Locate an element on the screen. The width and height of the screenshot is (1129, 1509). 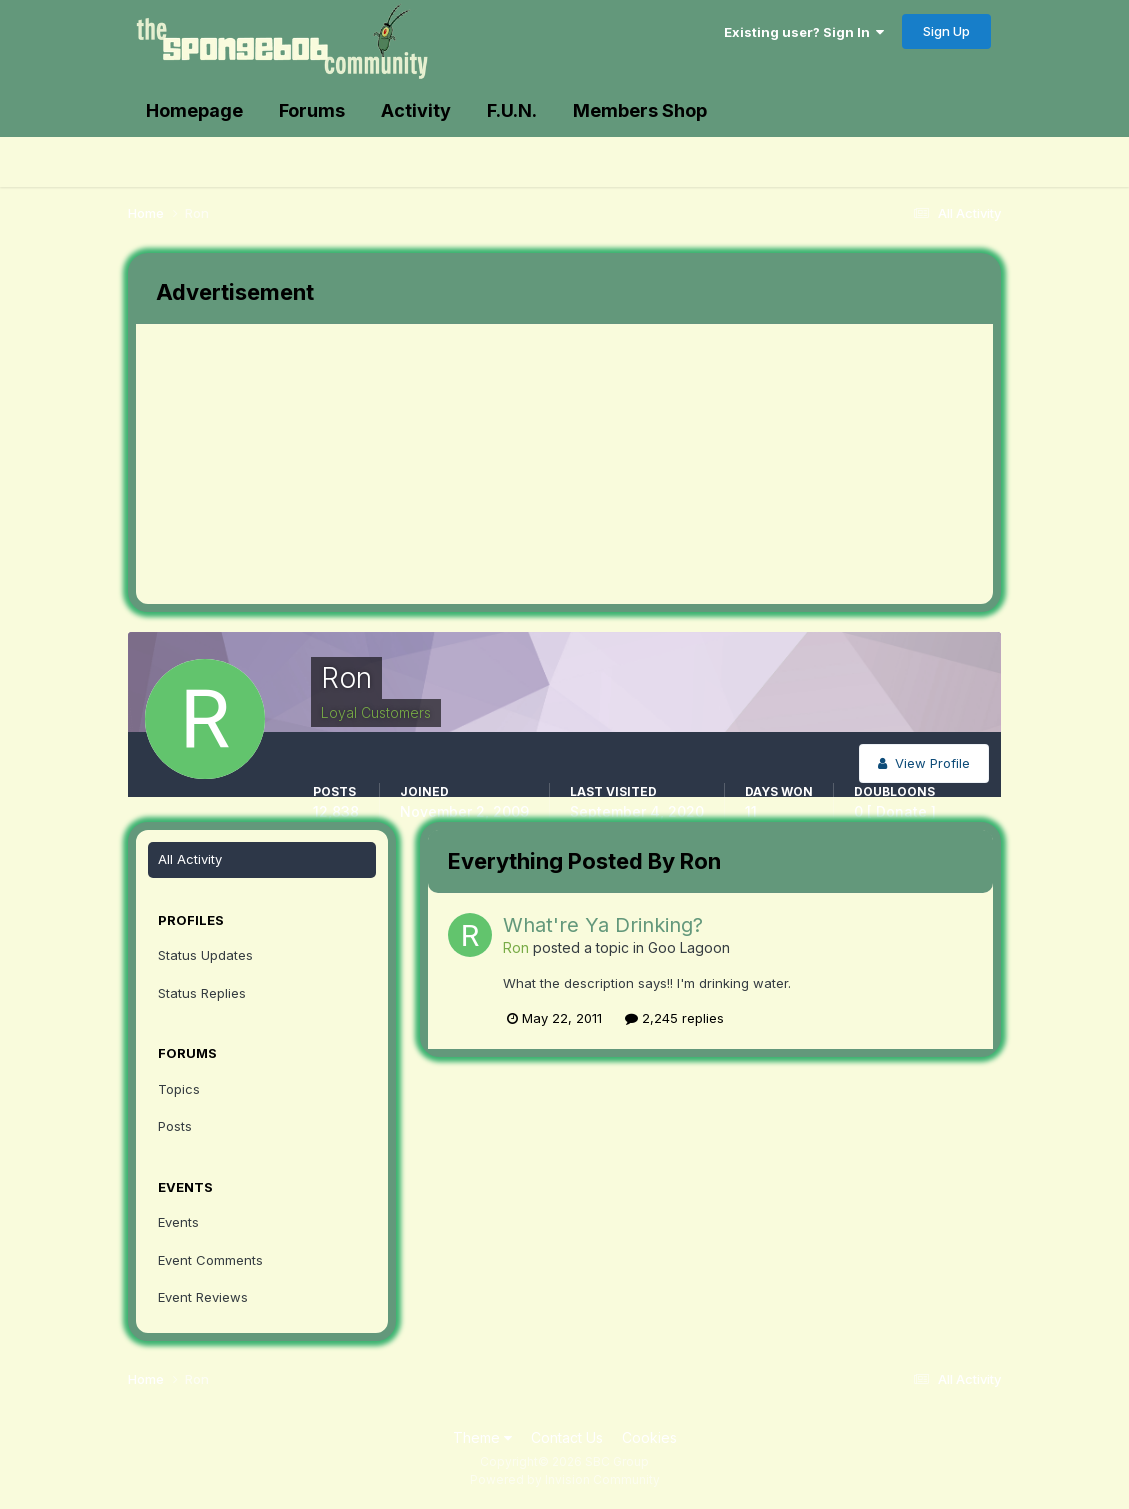
Existing user? Sign In is located at coordinates (804, 32).